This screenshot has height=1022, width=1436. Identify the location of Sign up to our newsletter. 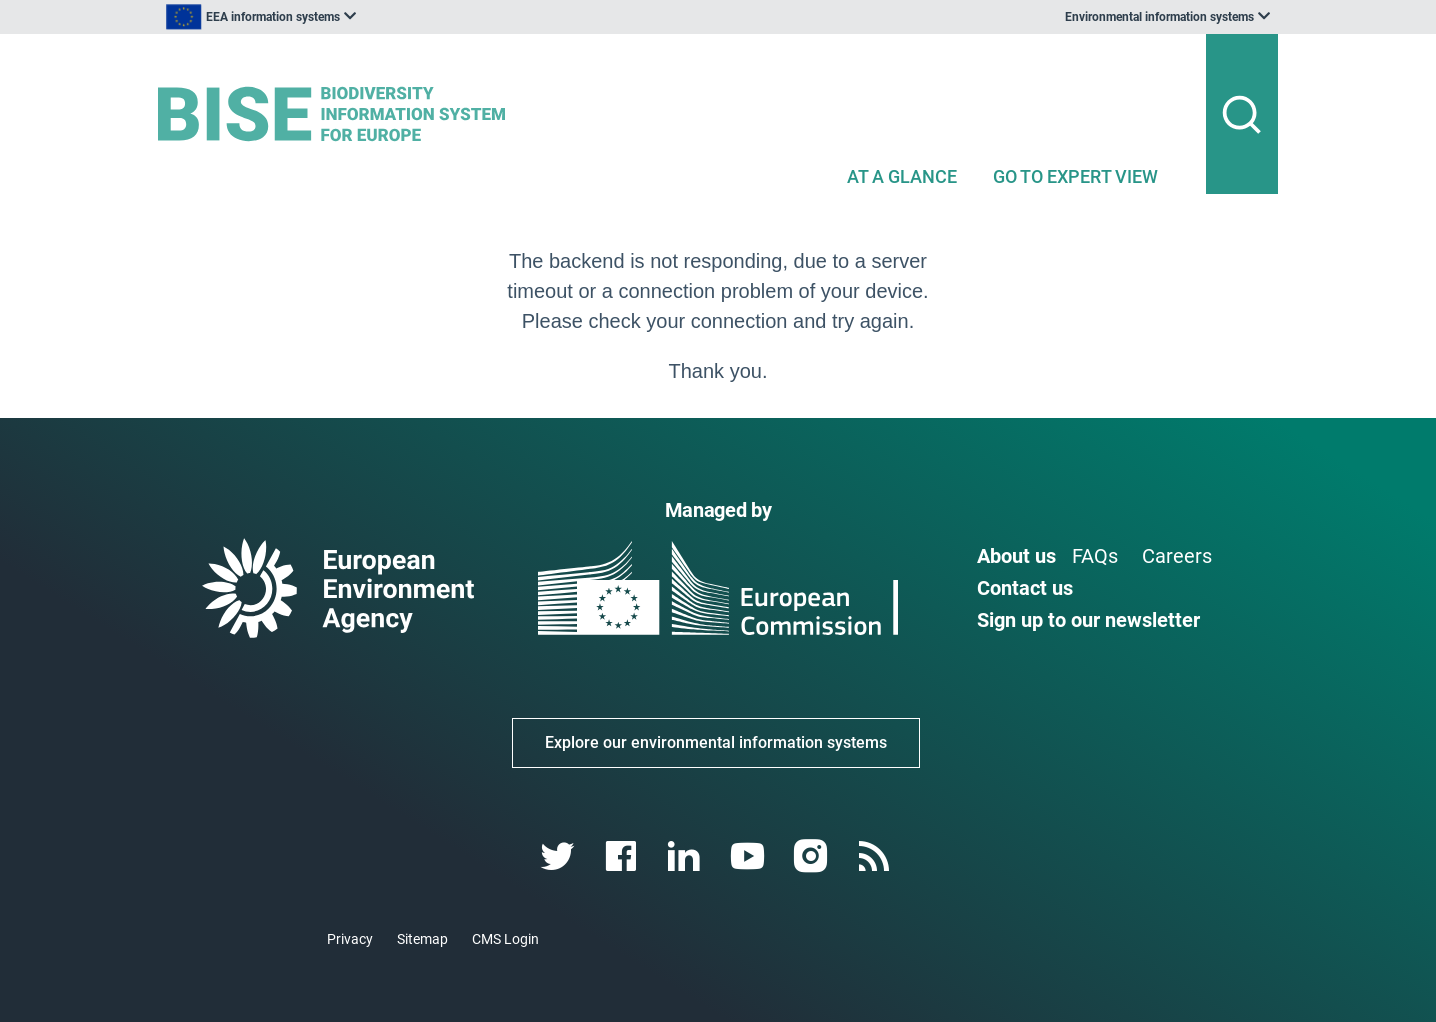
(1088, 620).